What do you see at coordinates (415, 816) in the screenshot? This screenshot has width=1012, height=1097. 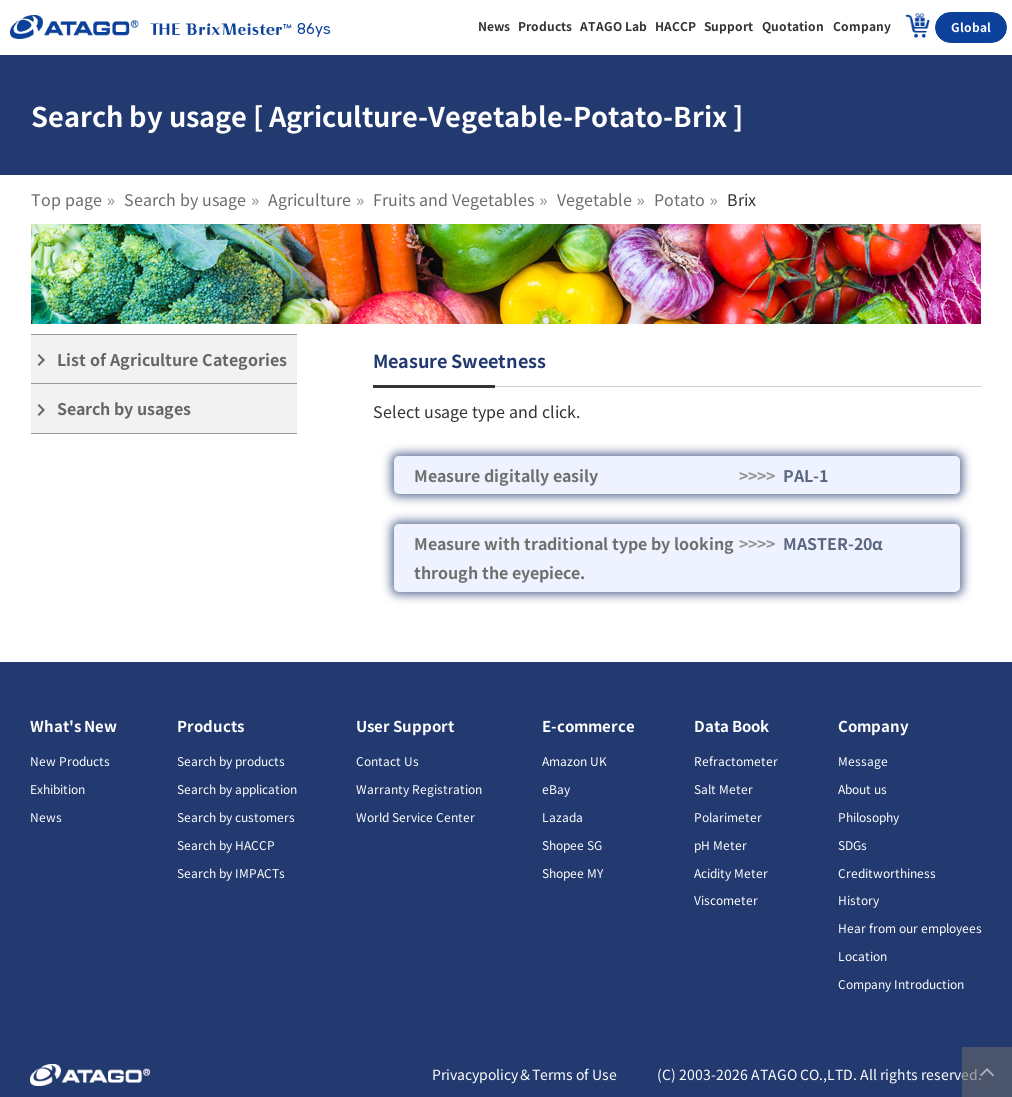 I see `World Service Center` at bounding box center [415, 816].